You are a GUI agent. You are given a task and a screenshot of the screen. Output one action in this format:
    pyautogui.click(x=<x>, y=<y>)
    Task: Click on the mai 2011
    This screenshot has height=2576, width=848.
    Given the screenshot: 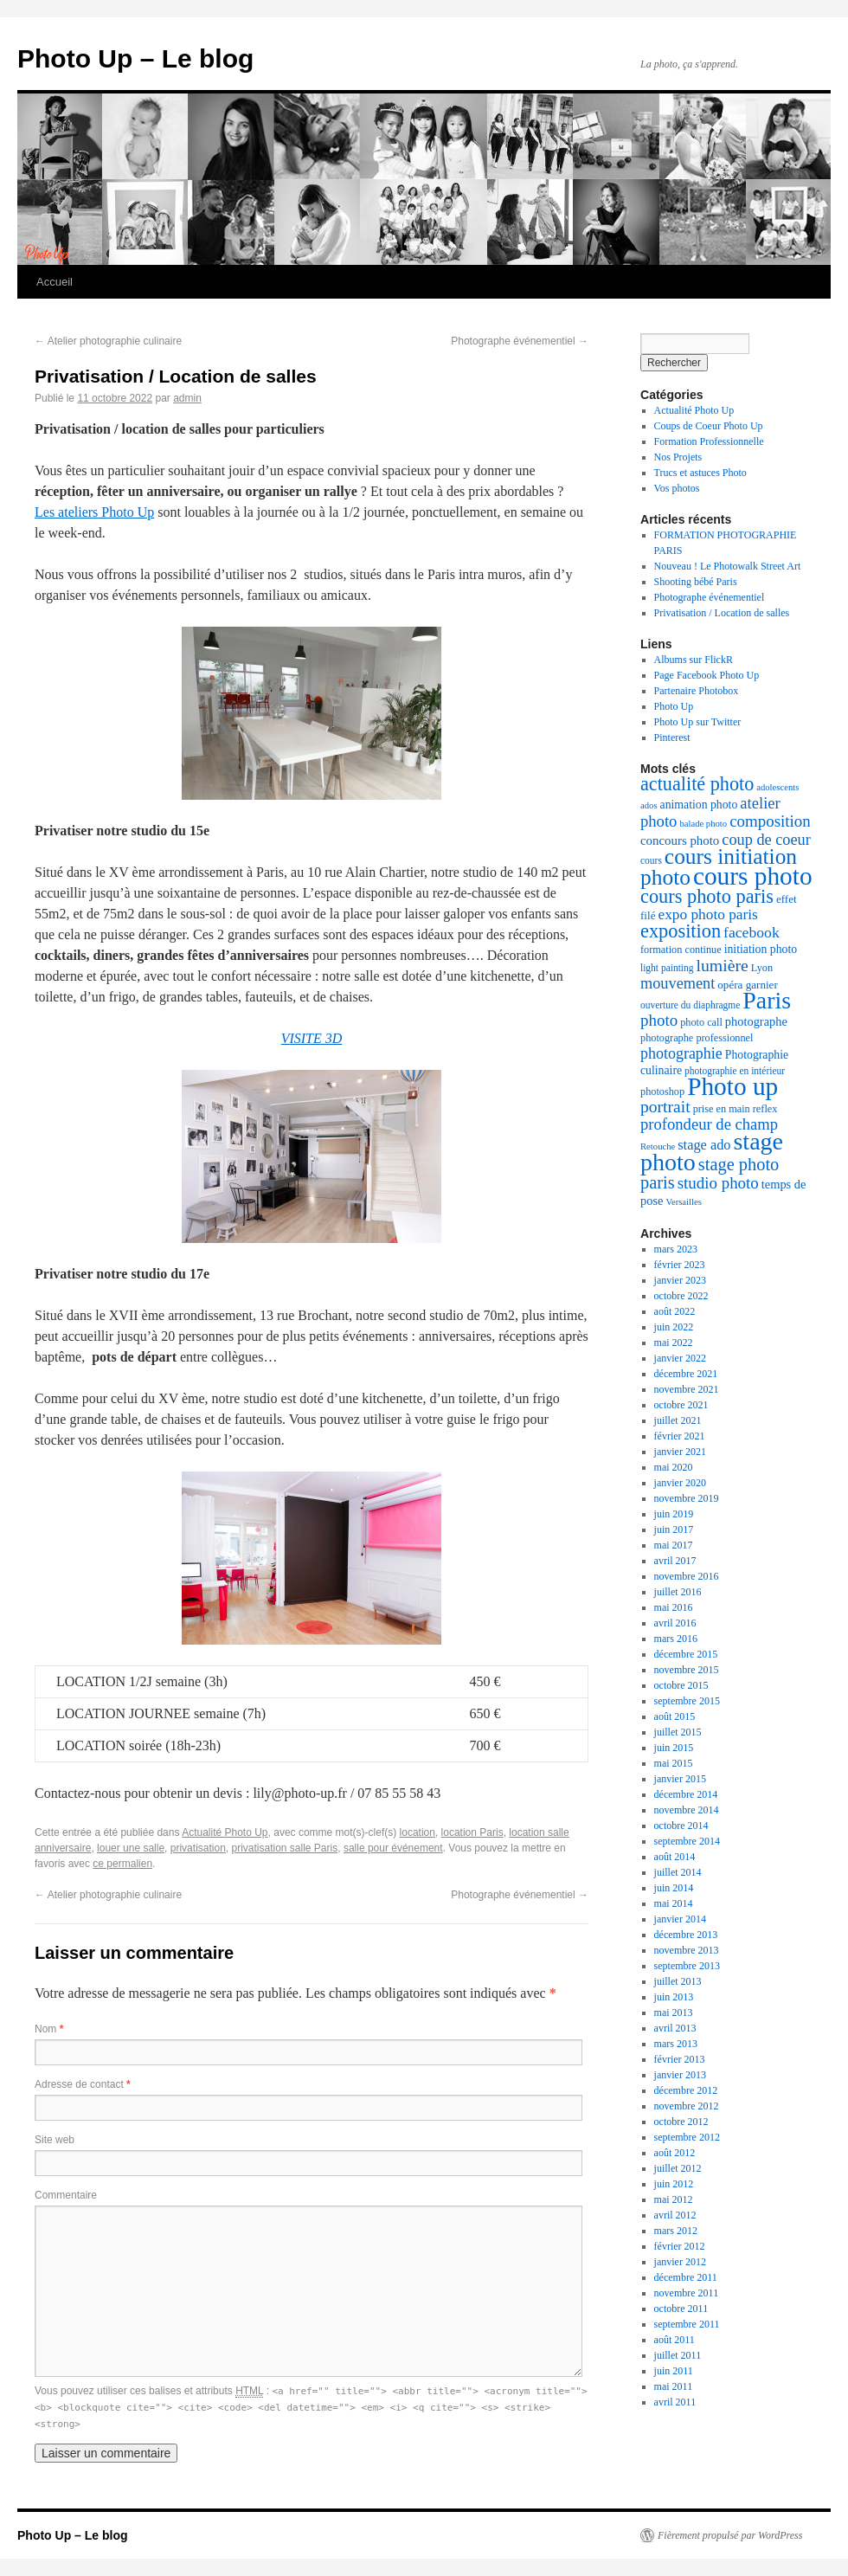 What is the action you would take?
    pyautogui.click(x=673, y=2386)
    